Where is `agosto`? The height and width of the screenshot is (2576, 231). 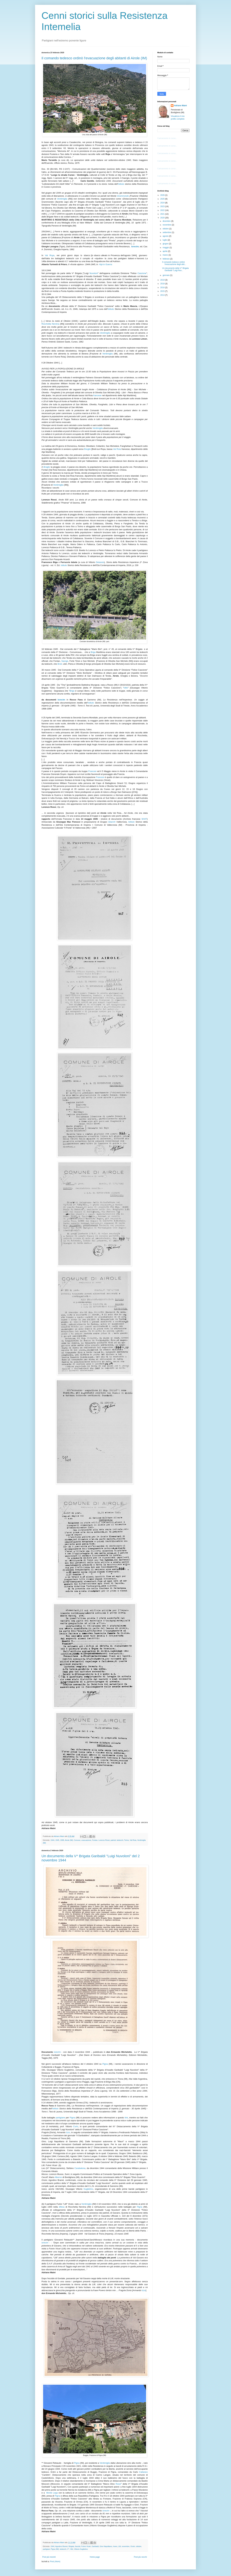
agosto is located at coordinates (166, 236).